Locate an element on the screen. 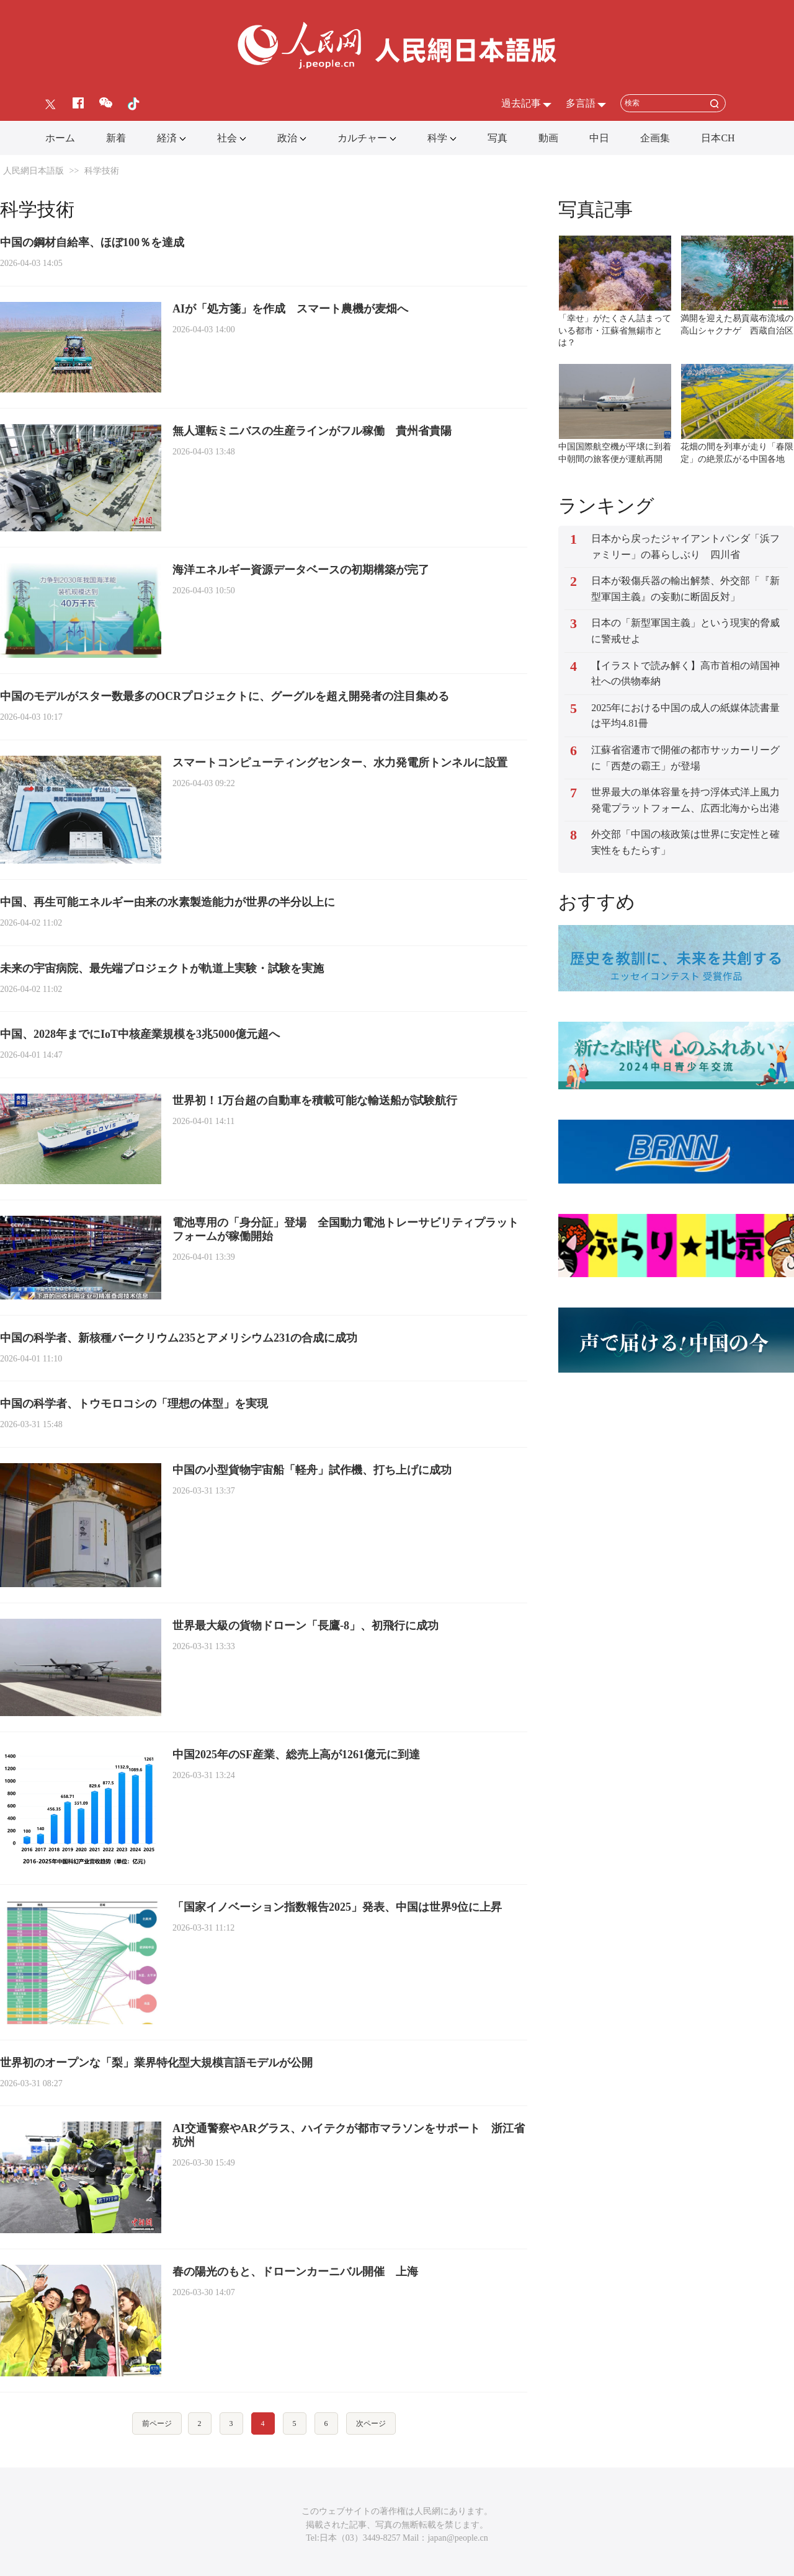 This screenshot has height=2576, width=794. 中国、再生可能エネルギー由来の水素製造能力が世界の半分以上に is located at coordinates (167, 902).